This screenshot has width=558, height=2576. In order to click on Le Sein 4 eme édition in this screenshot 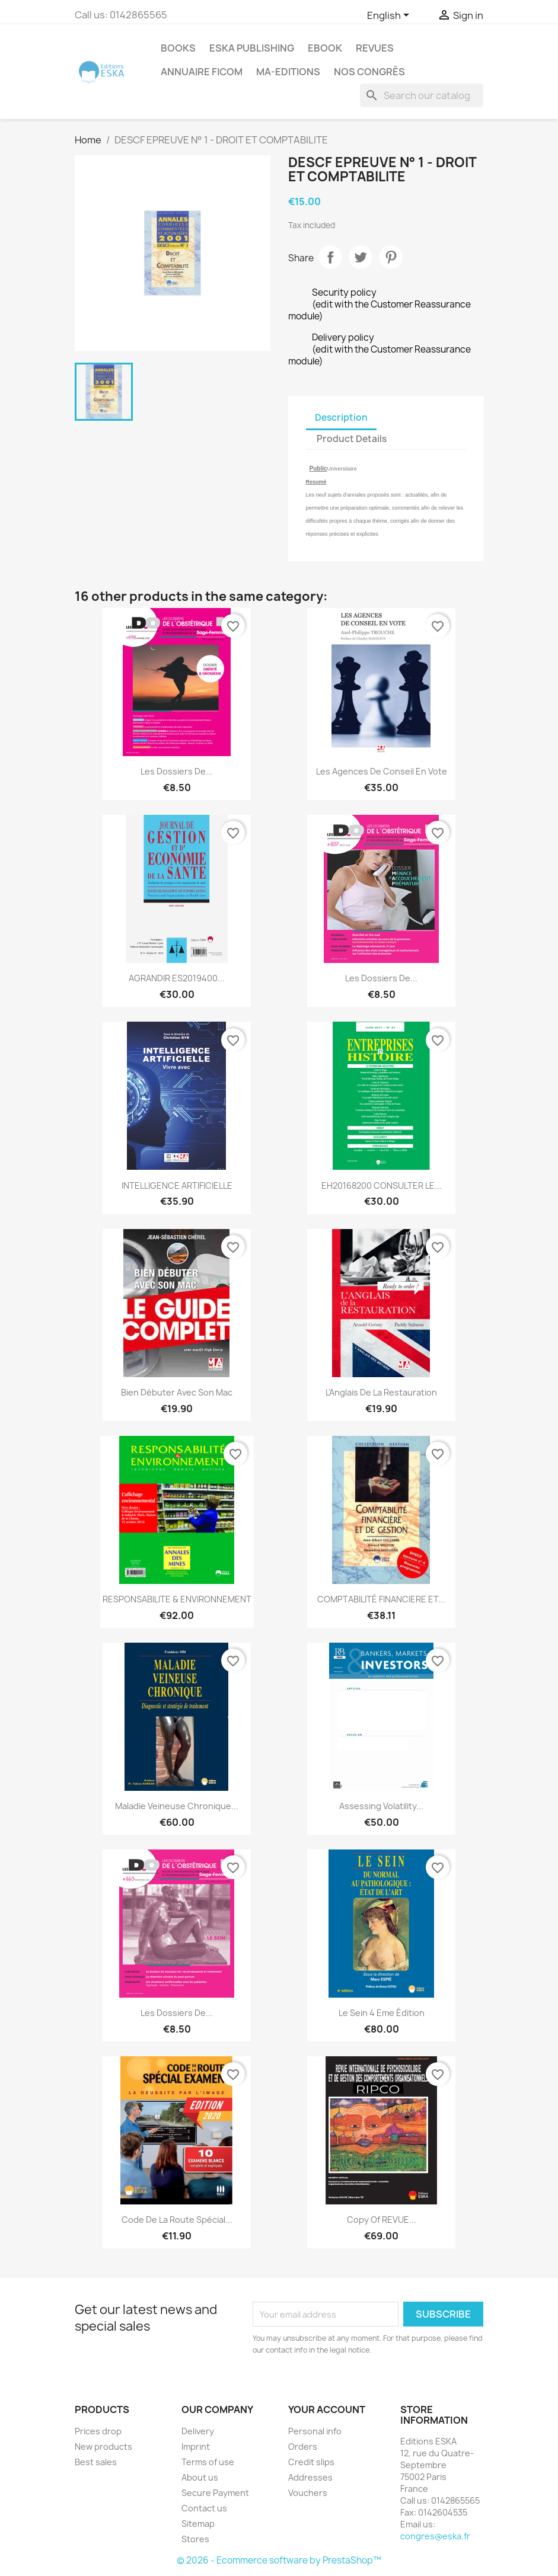, I will do `click(382, 2012)`.